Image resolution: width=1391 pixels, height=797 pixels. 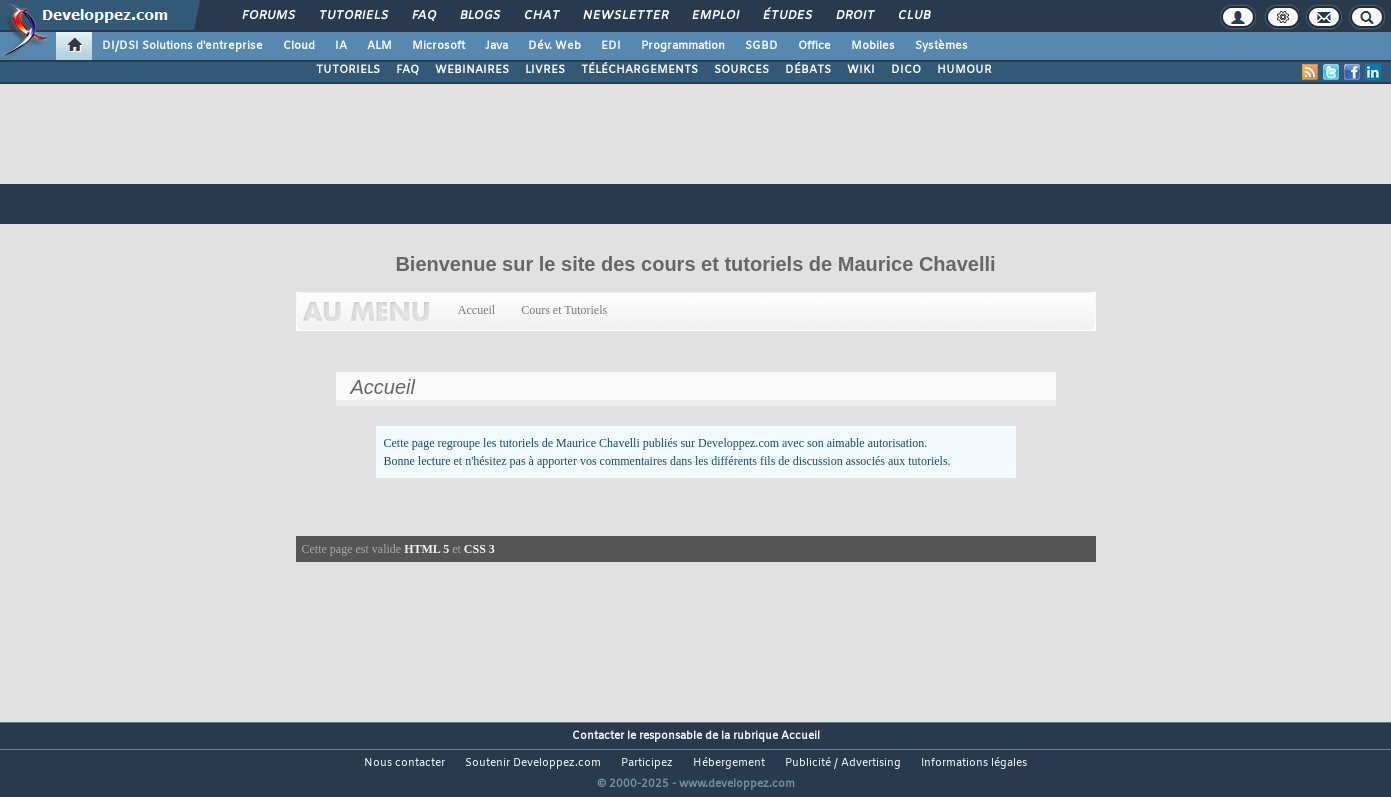 What do you see at coordinates (741, 70) in the screenshot?
I see `SOURCES` at bounding box center [741, 70].